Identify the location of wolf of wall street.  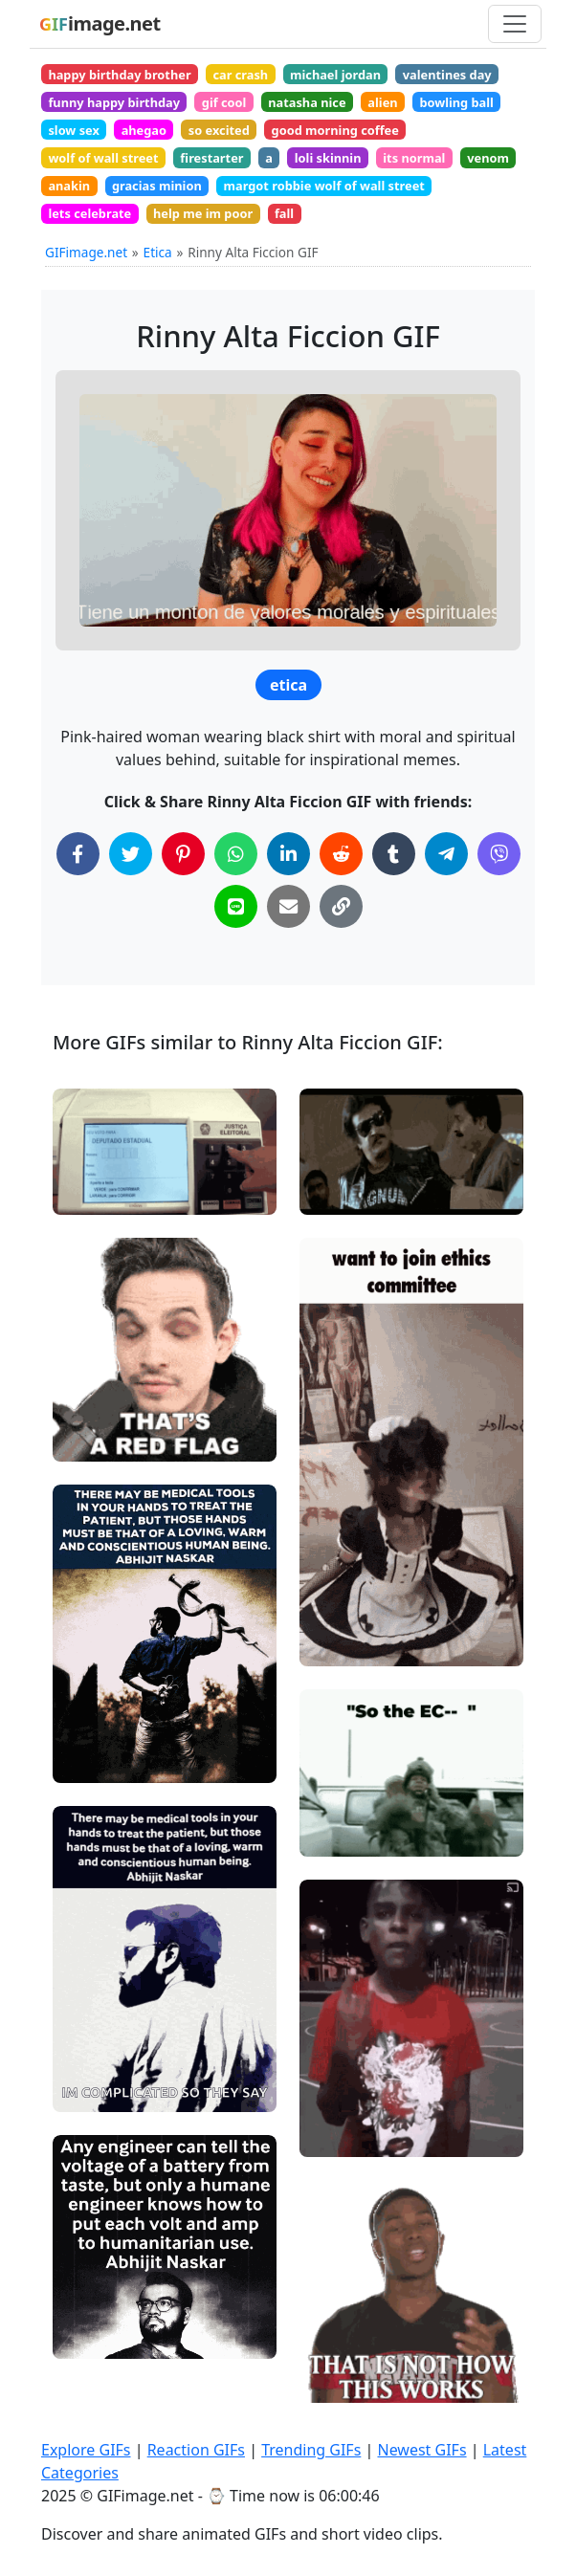
(103, 157).